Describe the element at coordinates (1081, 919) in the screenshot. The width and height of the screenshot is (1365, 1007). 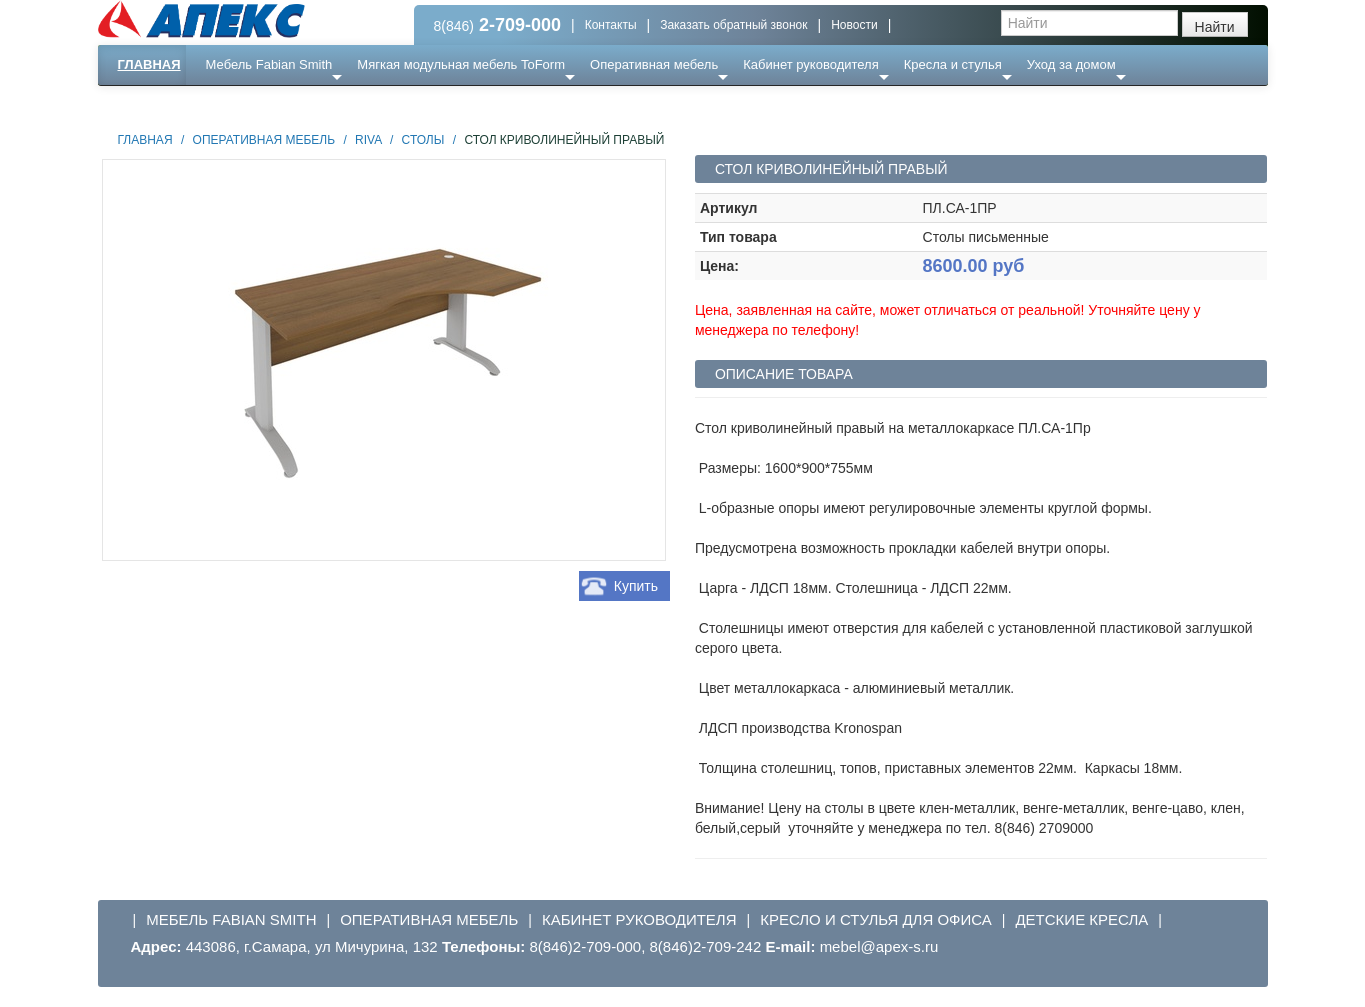
I see `Детские кресла` at that location.